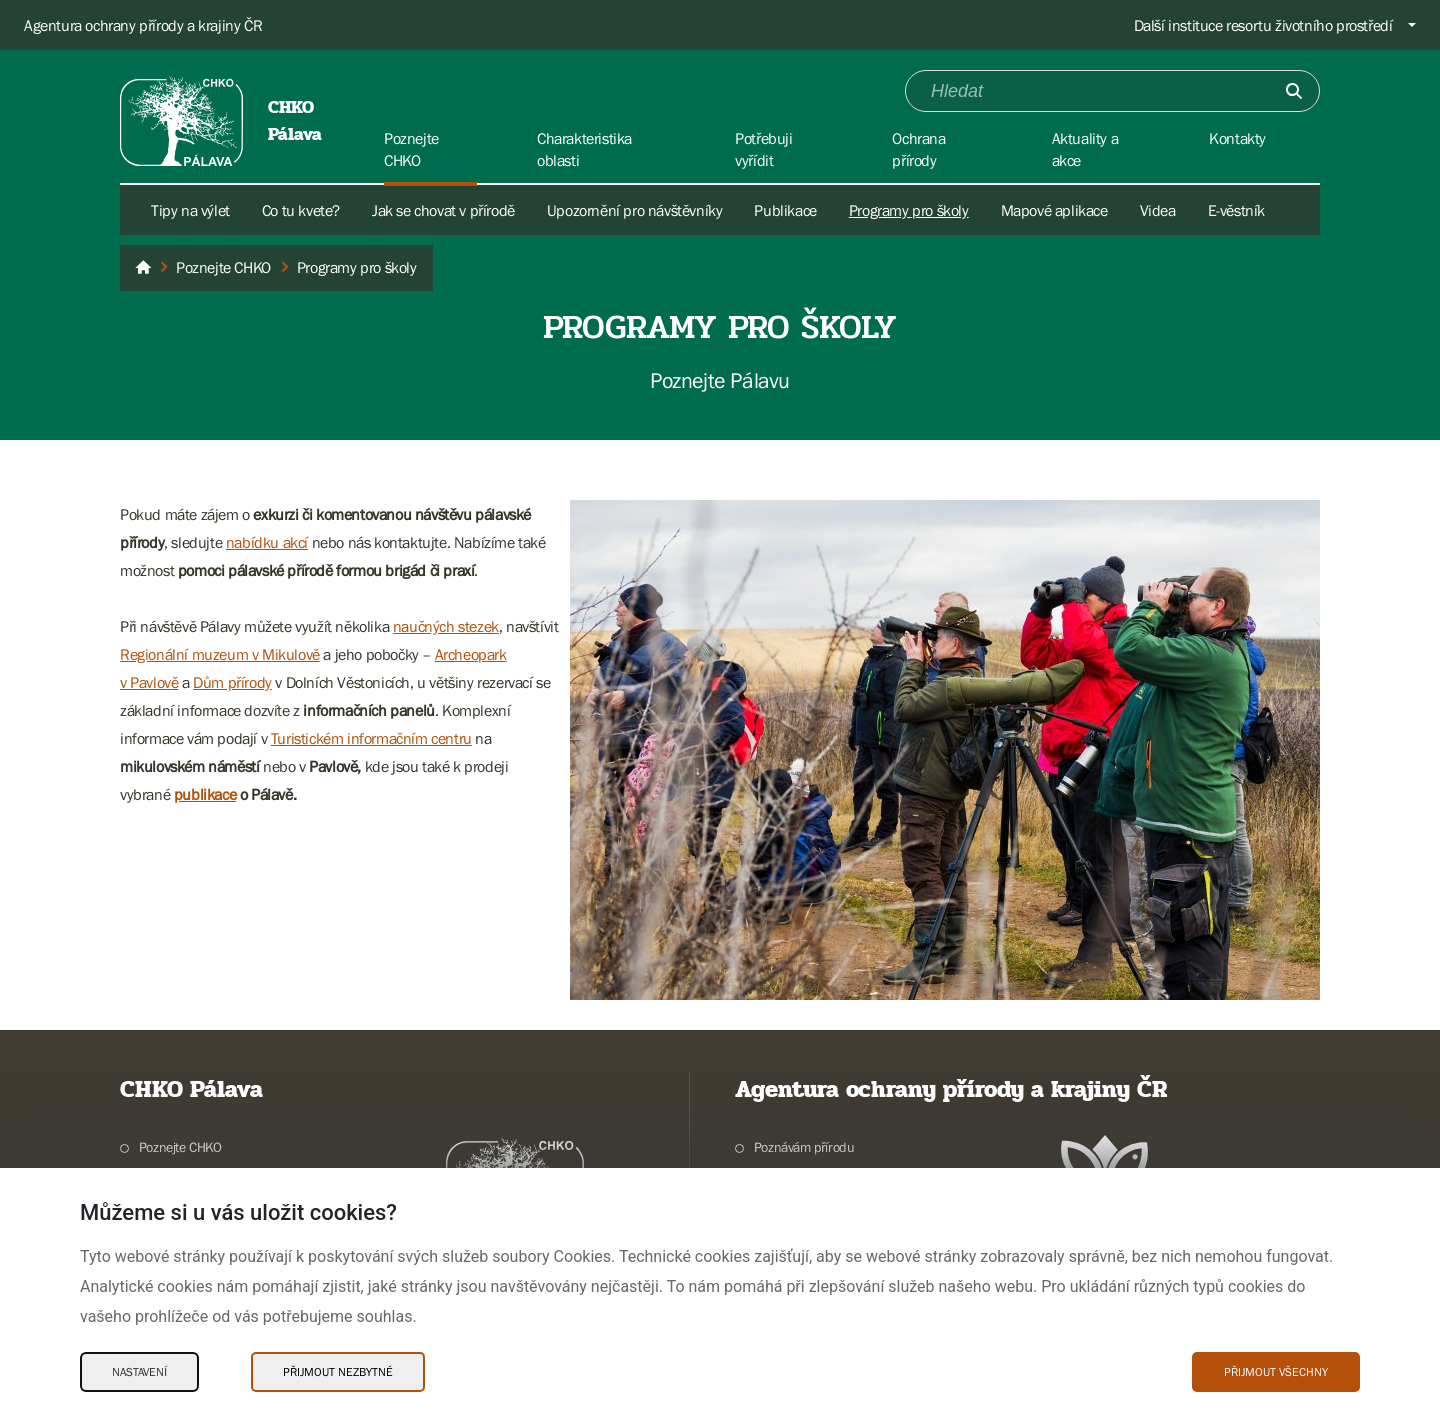 The width and height of the screenshot is (1440, 1424). I want to click on Mapové aplikace, so click(1054, 210).